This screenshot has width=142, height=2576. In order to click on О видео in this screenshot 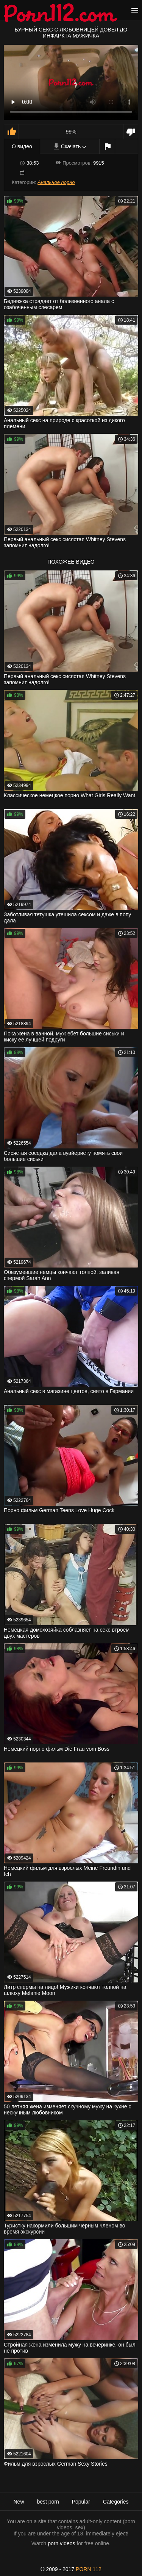, I will do `click(22, 146)`.